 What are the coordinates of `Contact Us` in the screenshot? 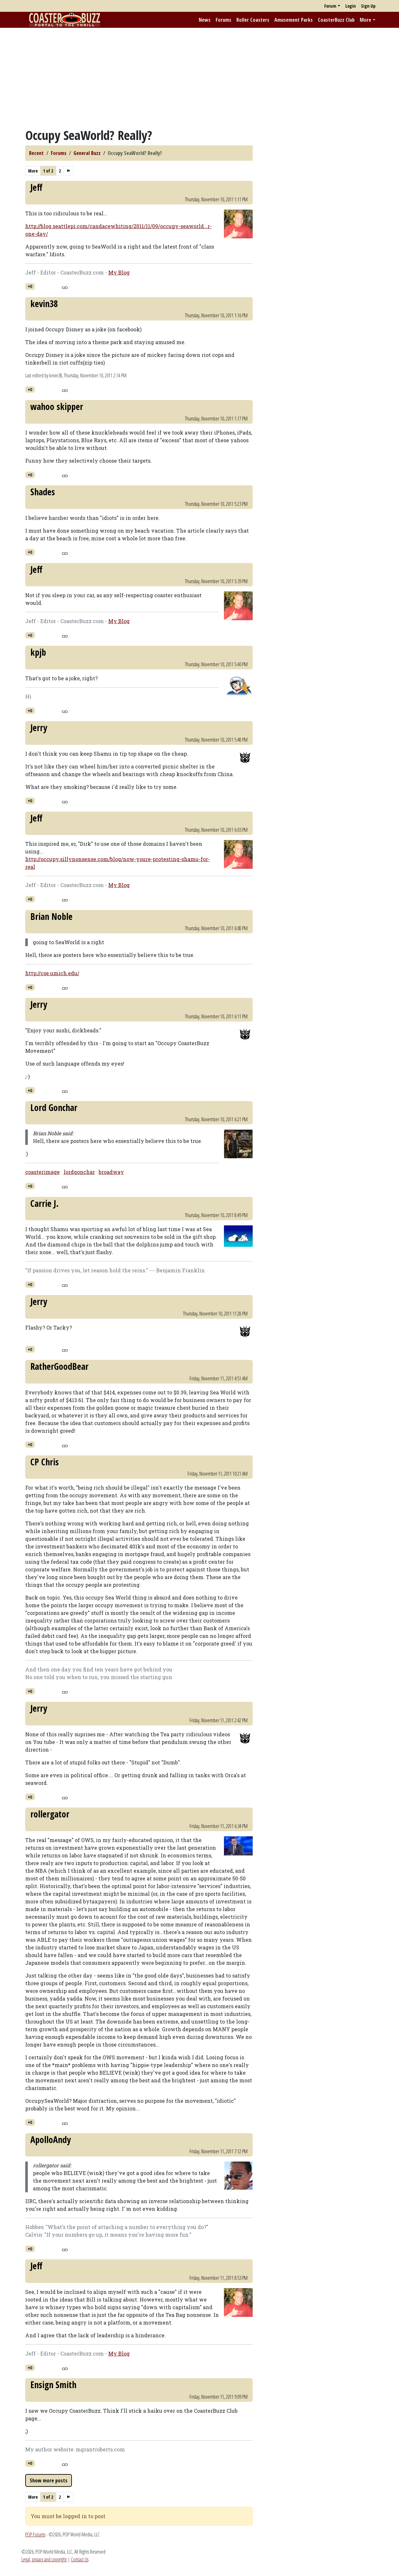 It's located at (79, 2559).